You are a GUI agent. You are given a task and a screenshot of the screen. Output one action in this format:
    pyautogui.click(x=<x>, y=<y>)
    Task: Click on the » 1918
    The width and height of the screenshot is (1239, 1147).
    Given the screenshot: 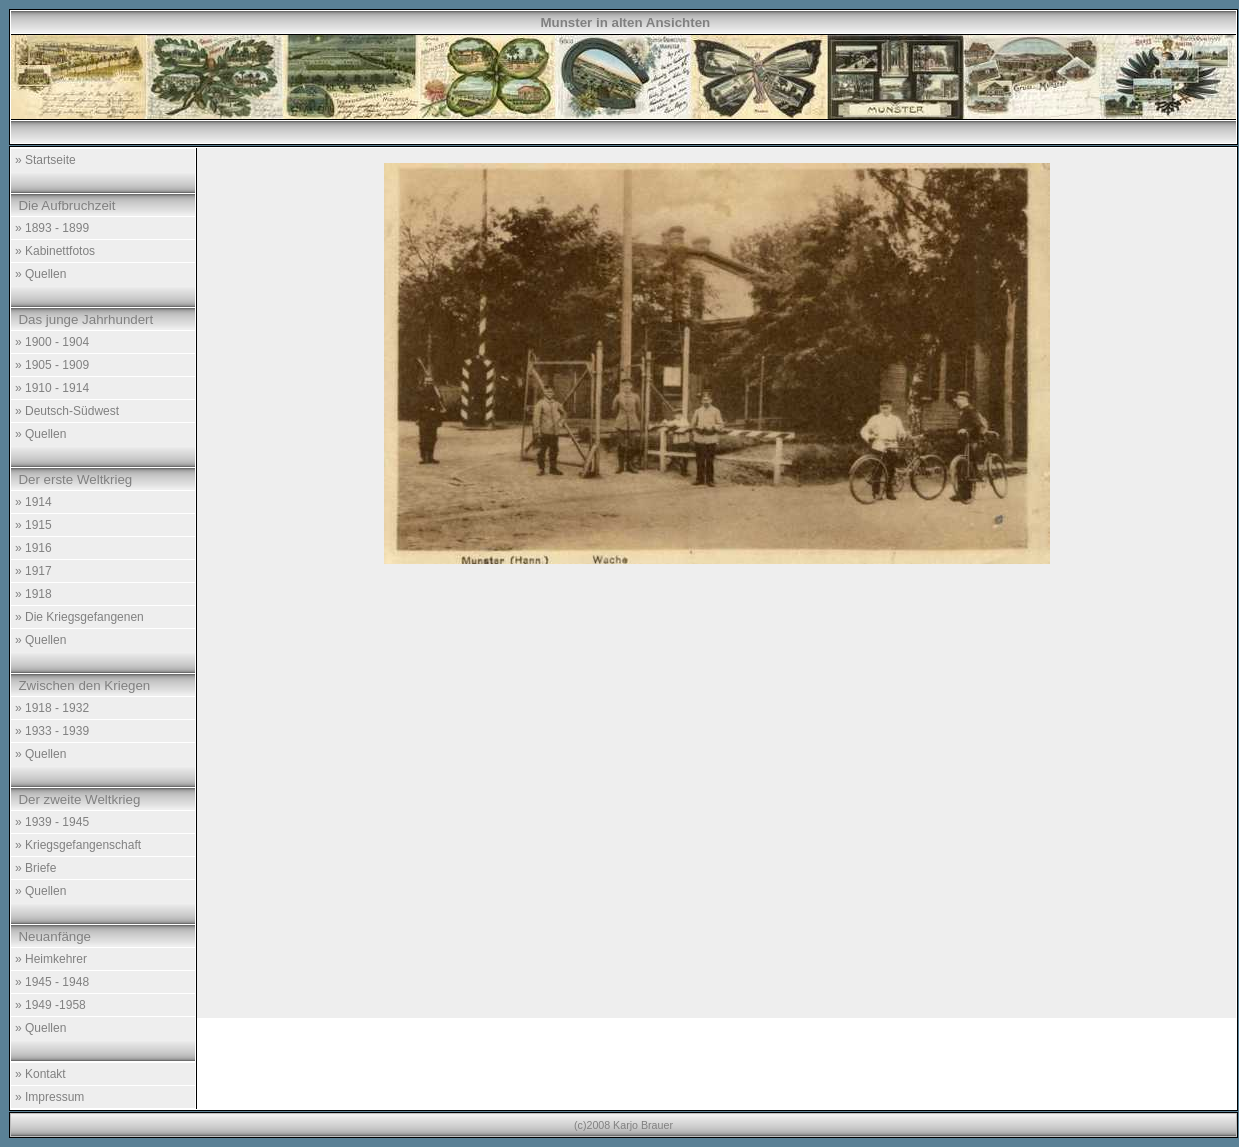 What is the action you would take?
    pyautogui.click(x=33, y=594)
    